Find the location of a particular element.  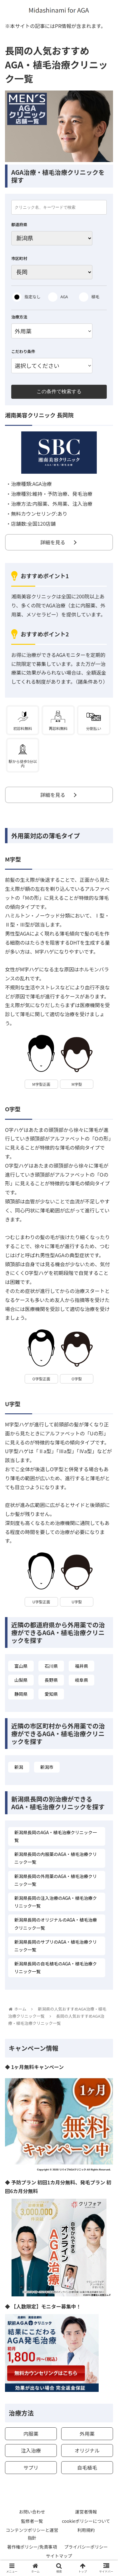

サプリ is located at coordinates (30, 2467).